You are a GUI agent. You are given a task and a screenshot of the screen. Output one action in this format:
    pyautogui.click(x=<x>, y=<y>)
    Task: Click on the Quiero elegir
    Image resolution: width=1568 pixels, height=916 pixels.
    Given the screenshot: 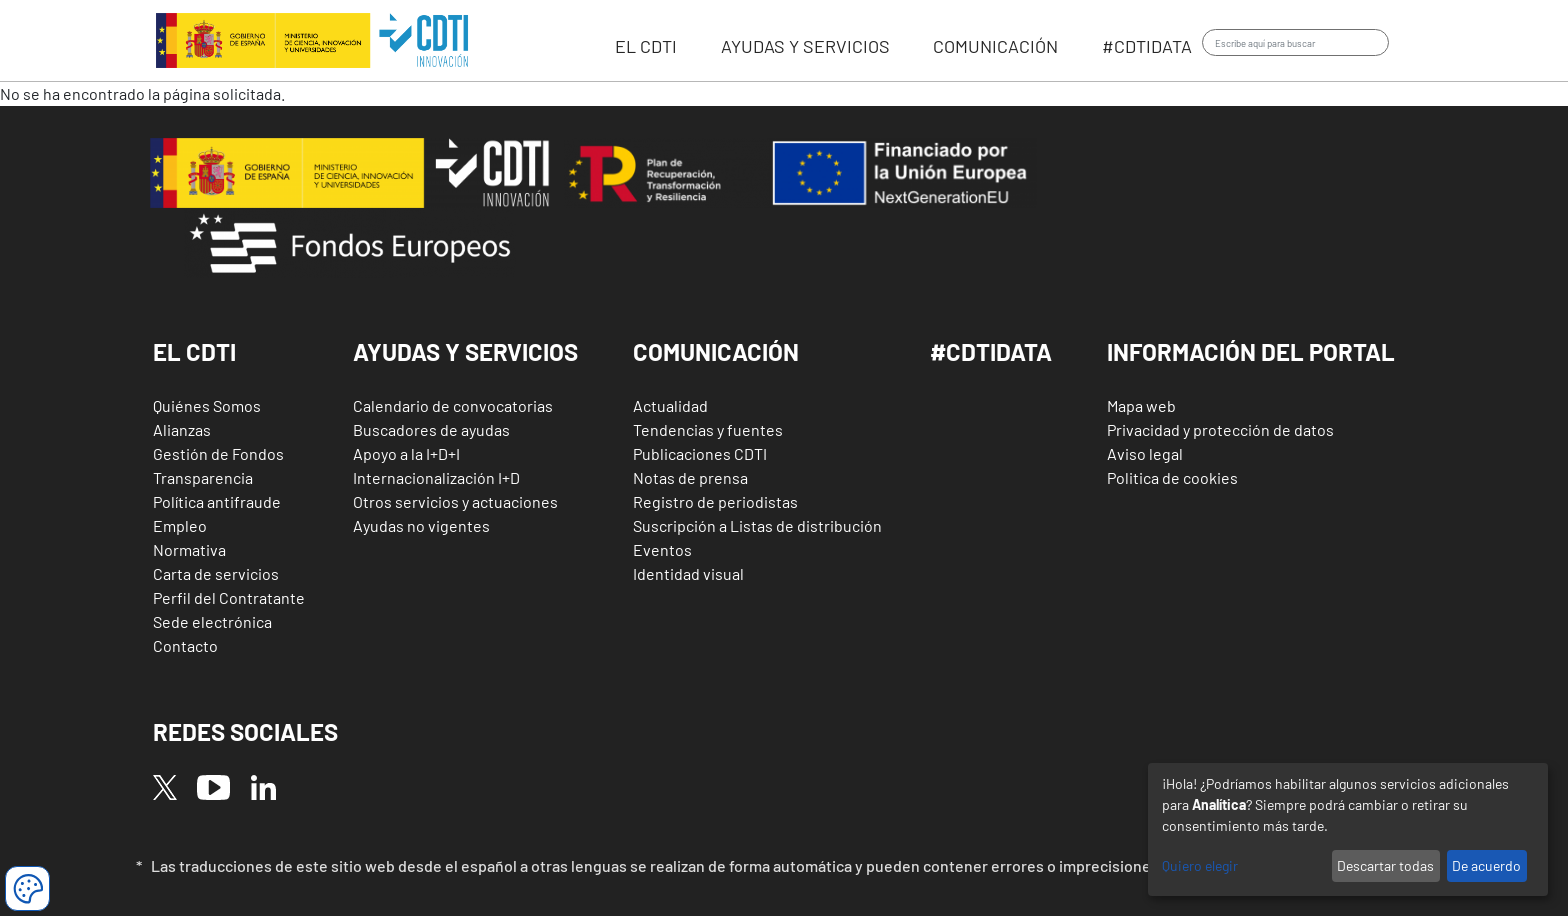 What is the action you would take?
    pyautogui.click(x=1200, y=865)
    